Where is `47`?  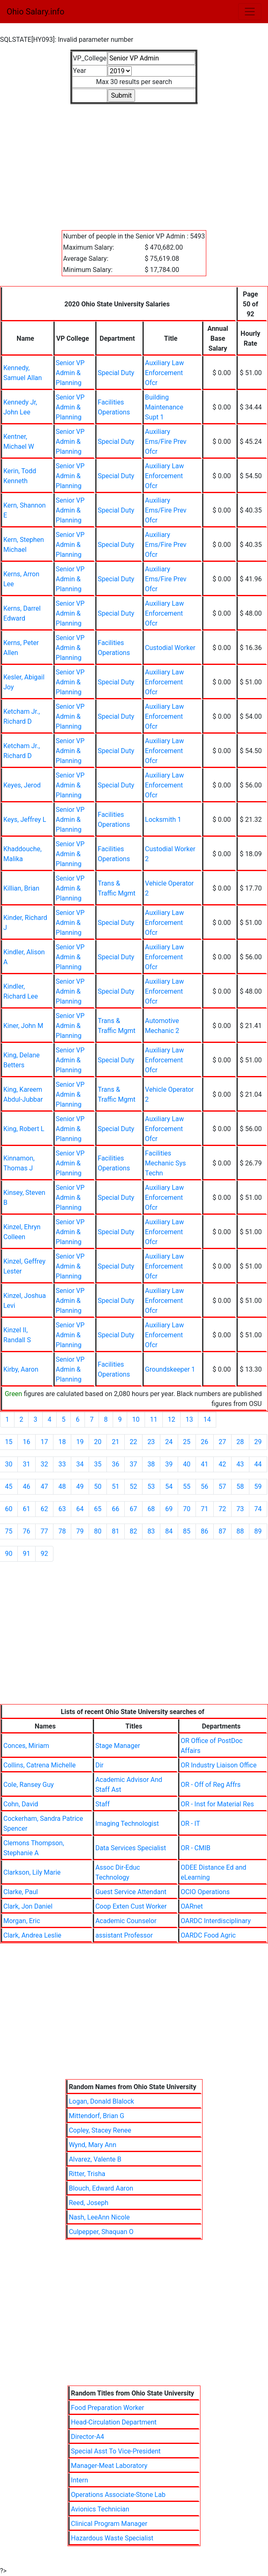 47 is located at coordinates (44, 1486).